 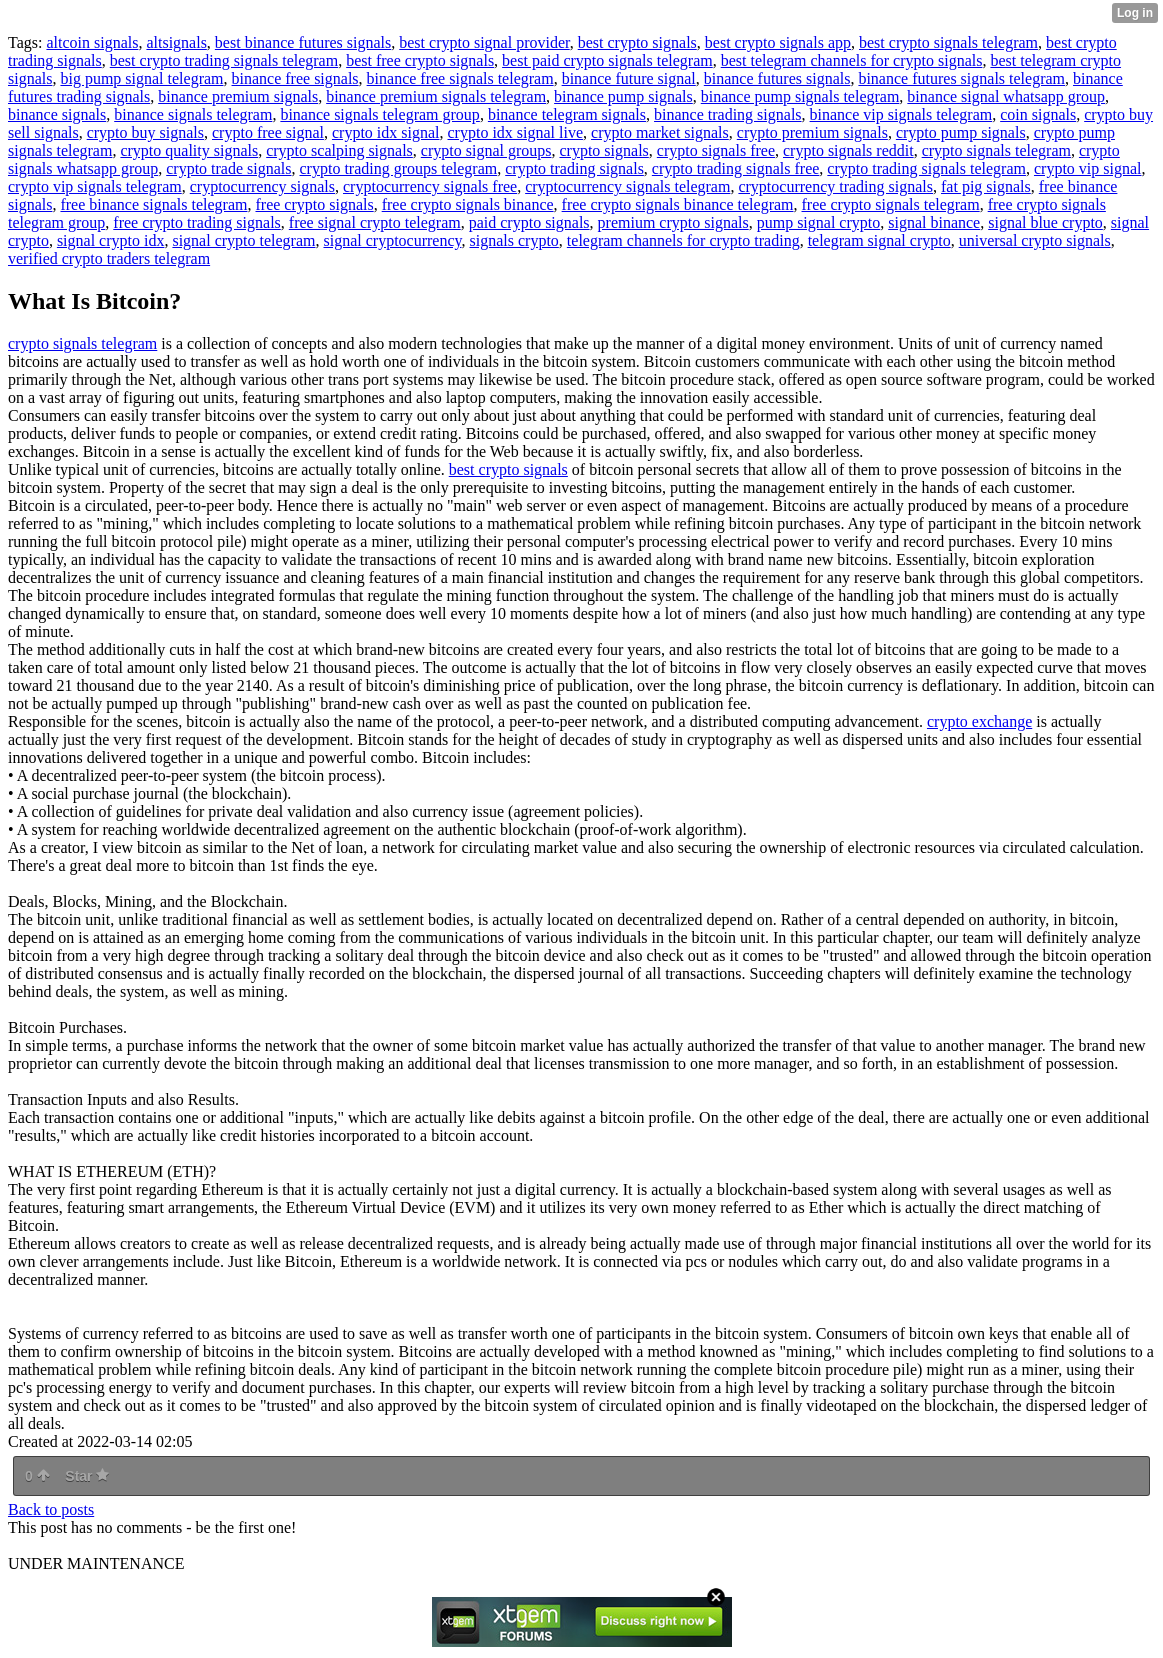 I want to click on paid crypto signals, so click(x=529, y=222).